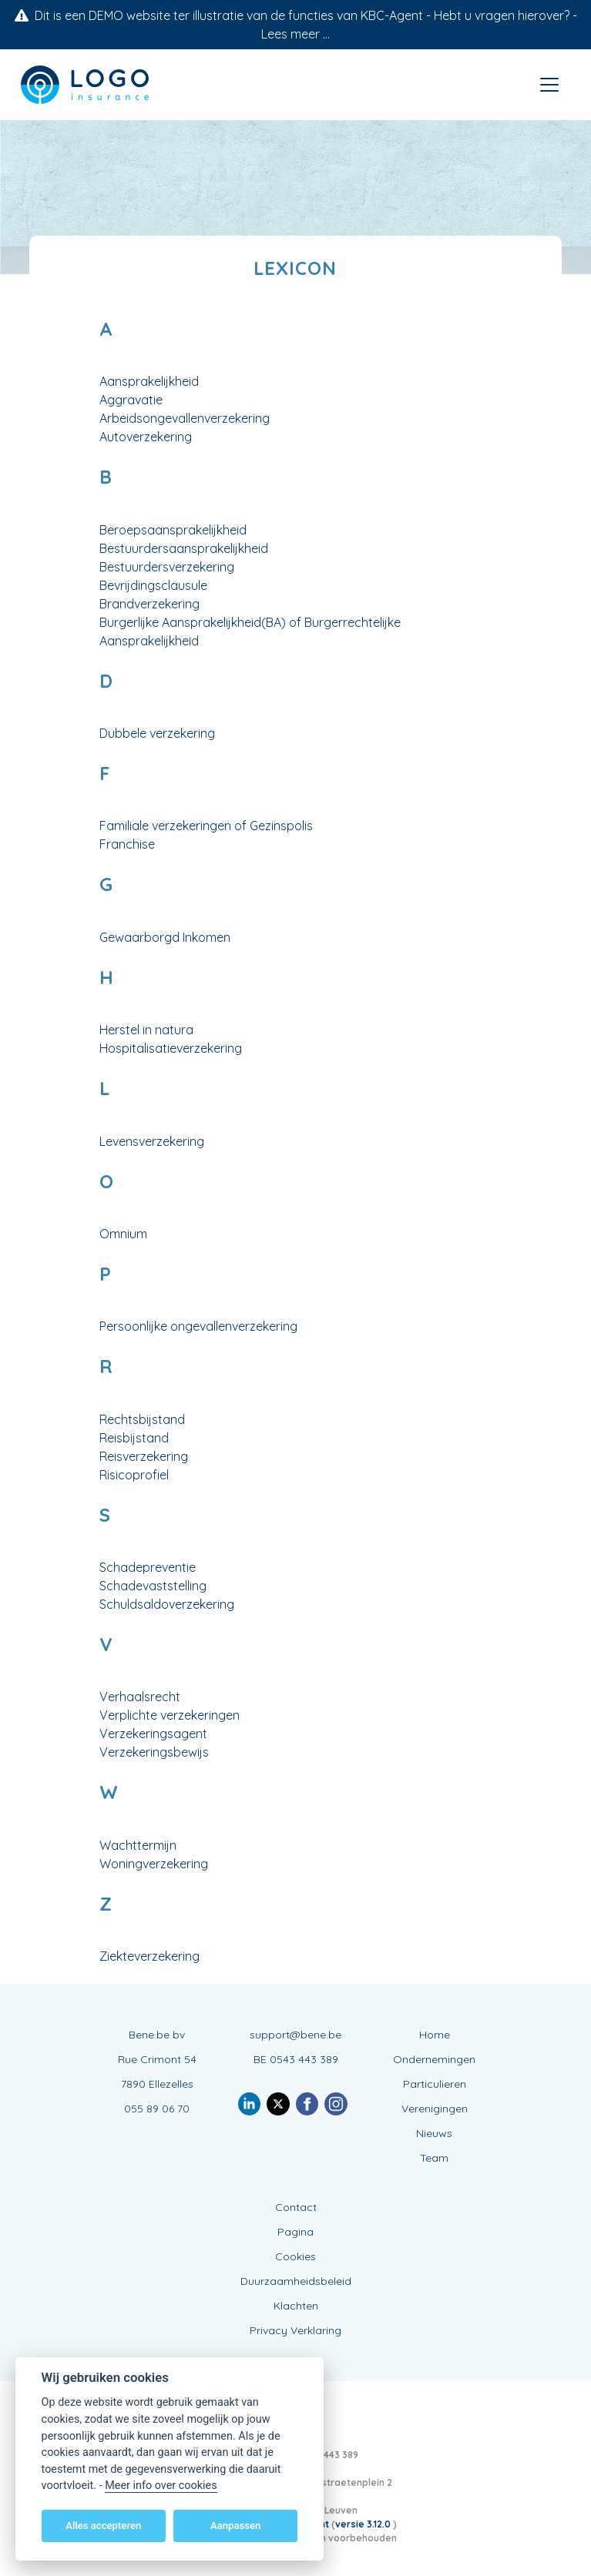 This screenshot has height=2576, width=591. Describe the element at coordinates (149, 603) in the screenshot. I see `Brandverzekering` at that location.